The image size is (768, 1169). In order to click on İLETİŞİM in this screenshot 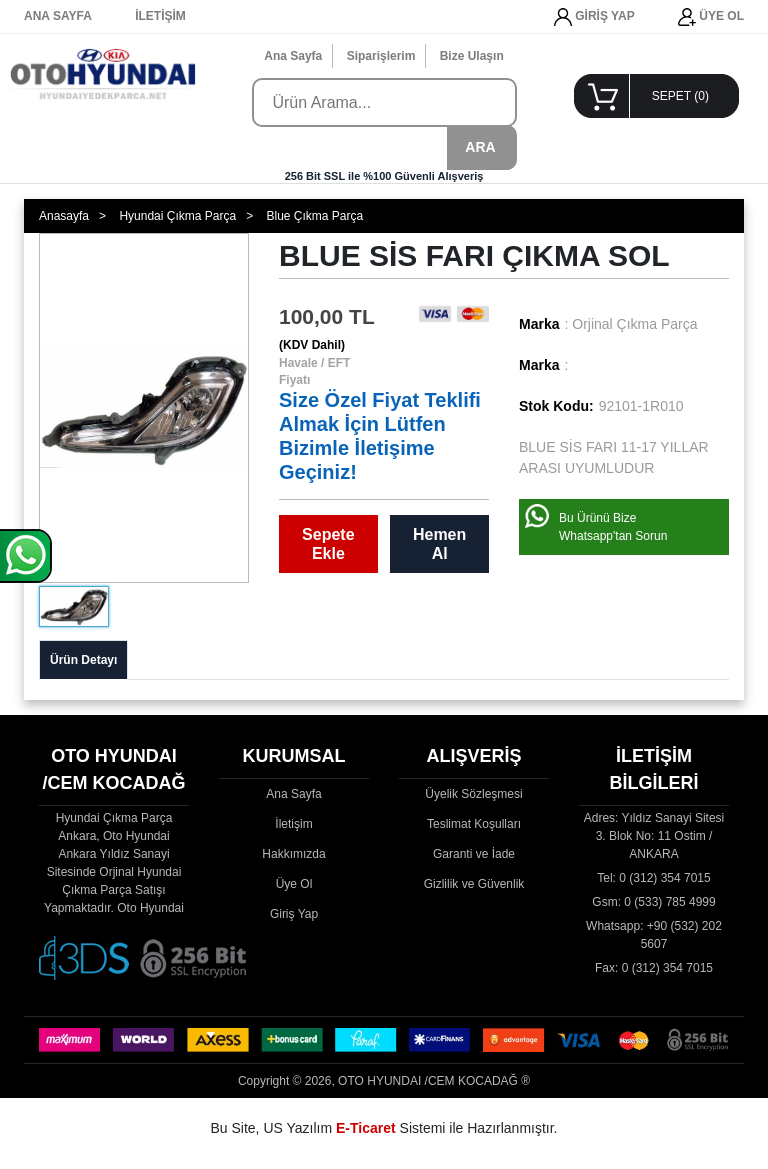, I will do `click(160, 16)`.